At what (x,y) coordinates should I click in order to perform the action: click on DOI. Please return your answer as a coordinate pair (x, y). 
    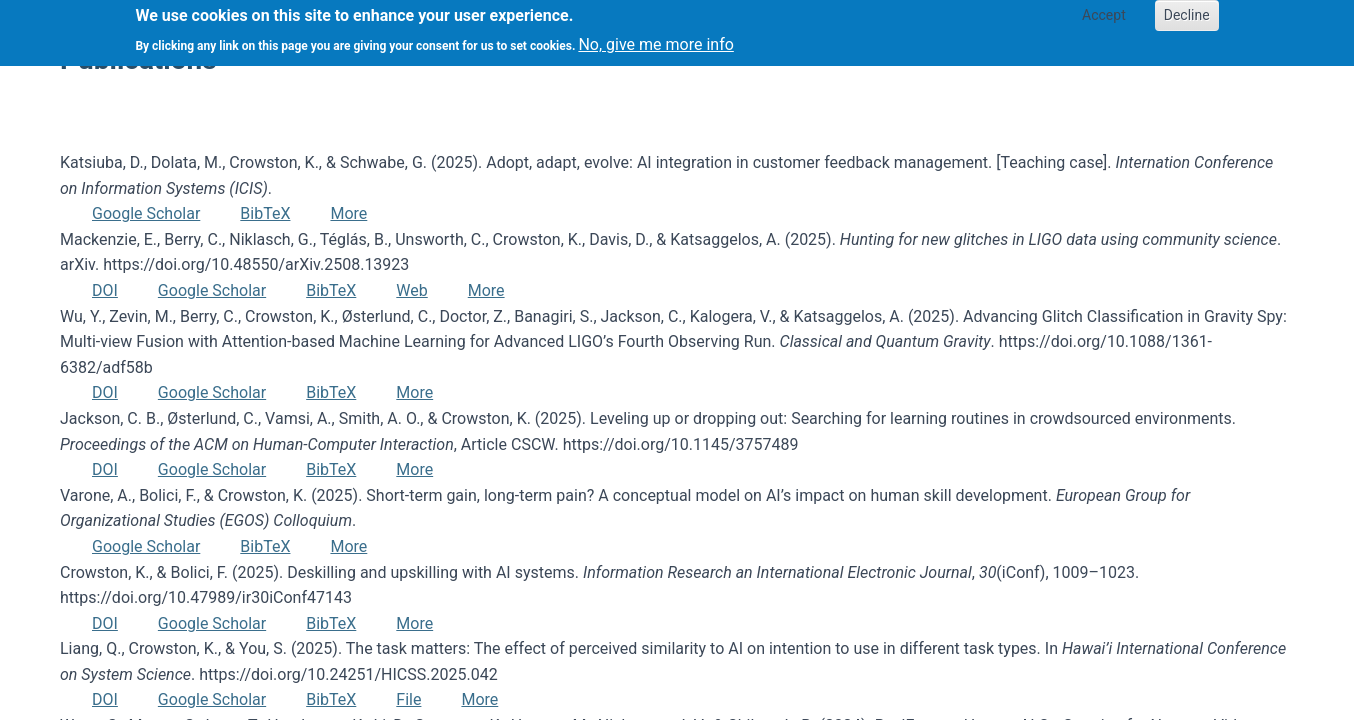
    Looking at the image, I should click on (105, 290).